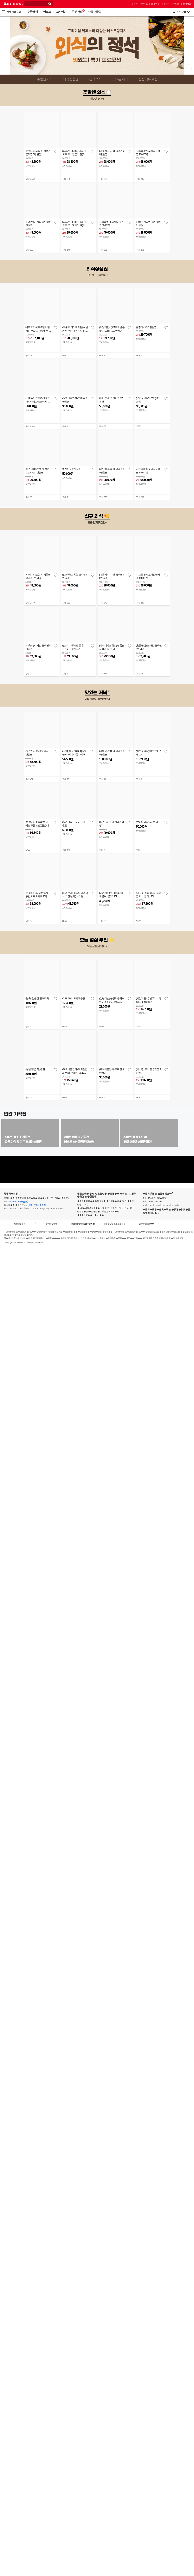  Describe the element at coordinates (165, 4) in the screenshot. I see `마이옥션` at that location.